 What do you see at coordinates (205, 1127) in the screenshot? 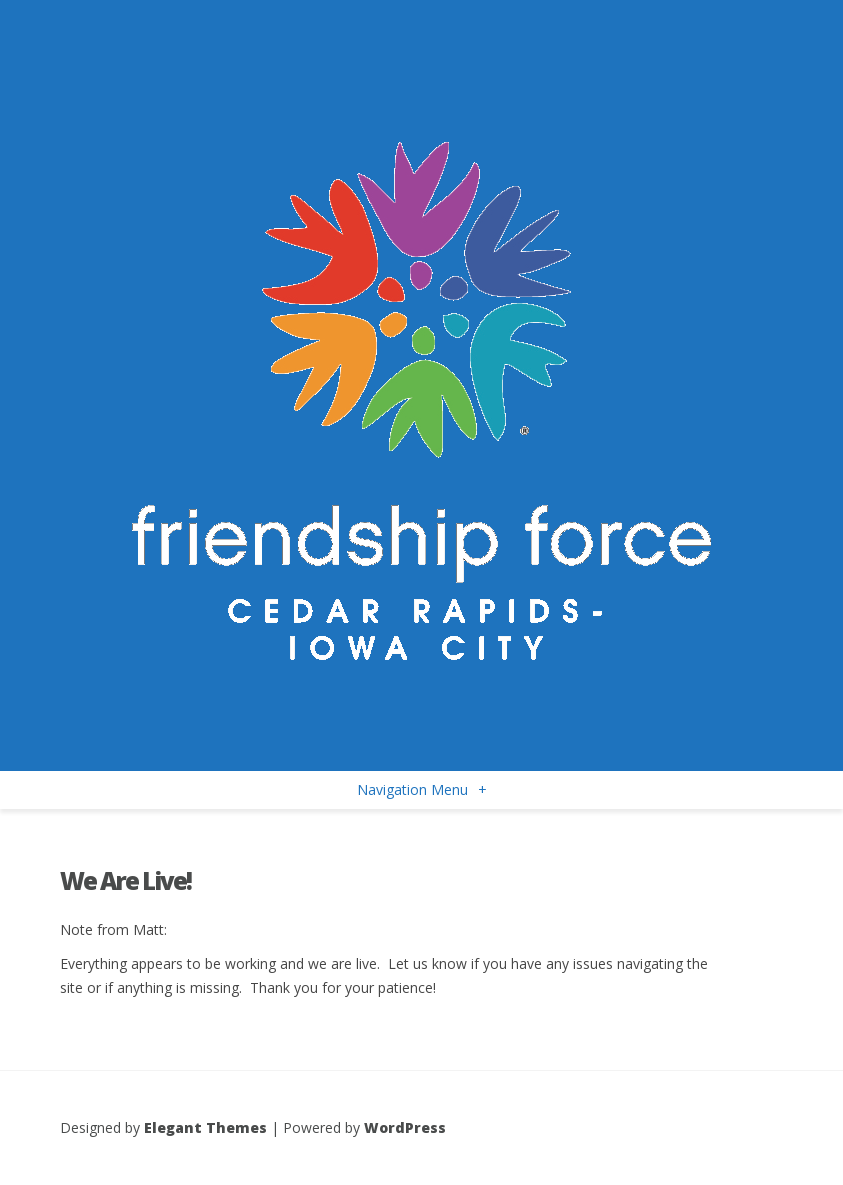
I see `Elegant Themes` at bounding box center [205, 1127].